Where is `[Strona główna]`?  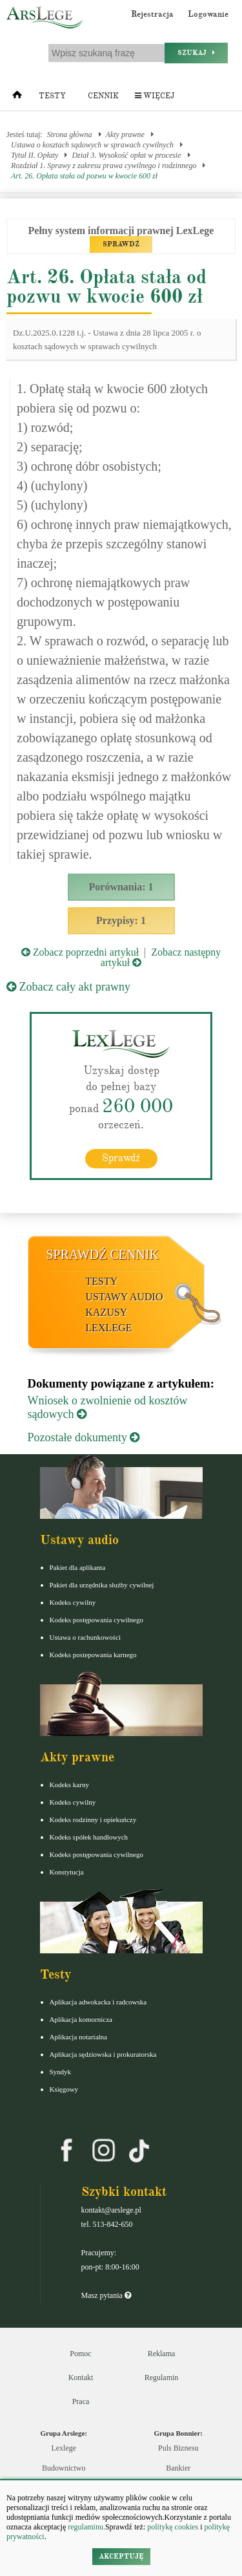 [Strona główna] is located at coordinates (17, 97).